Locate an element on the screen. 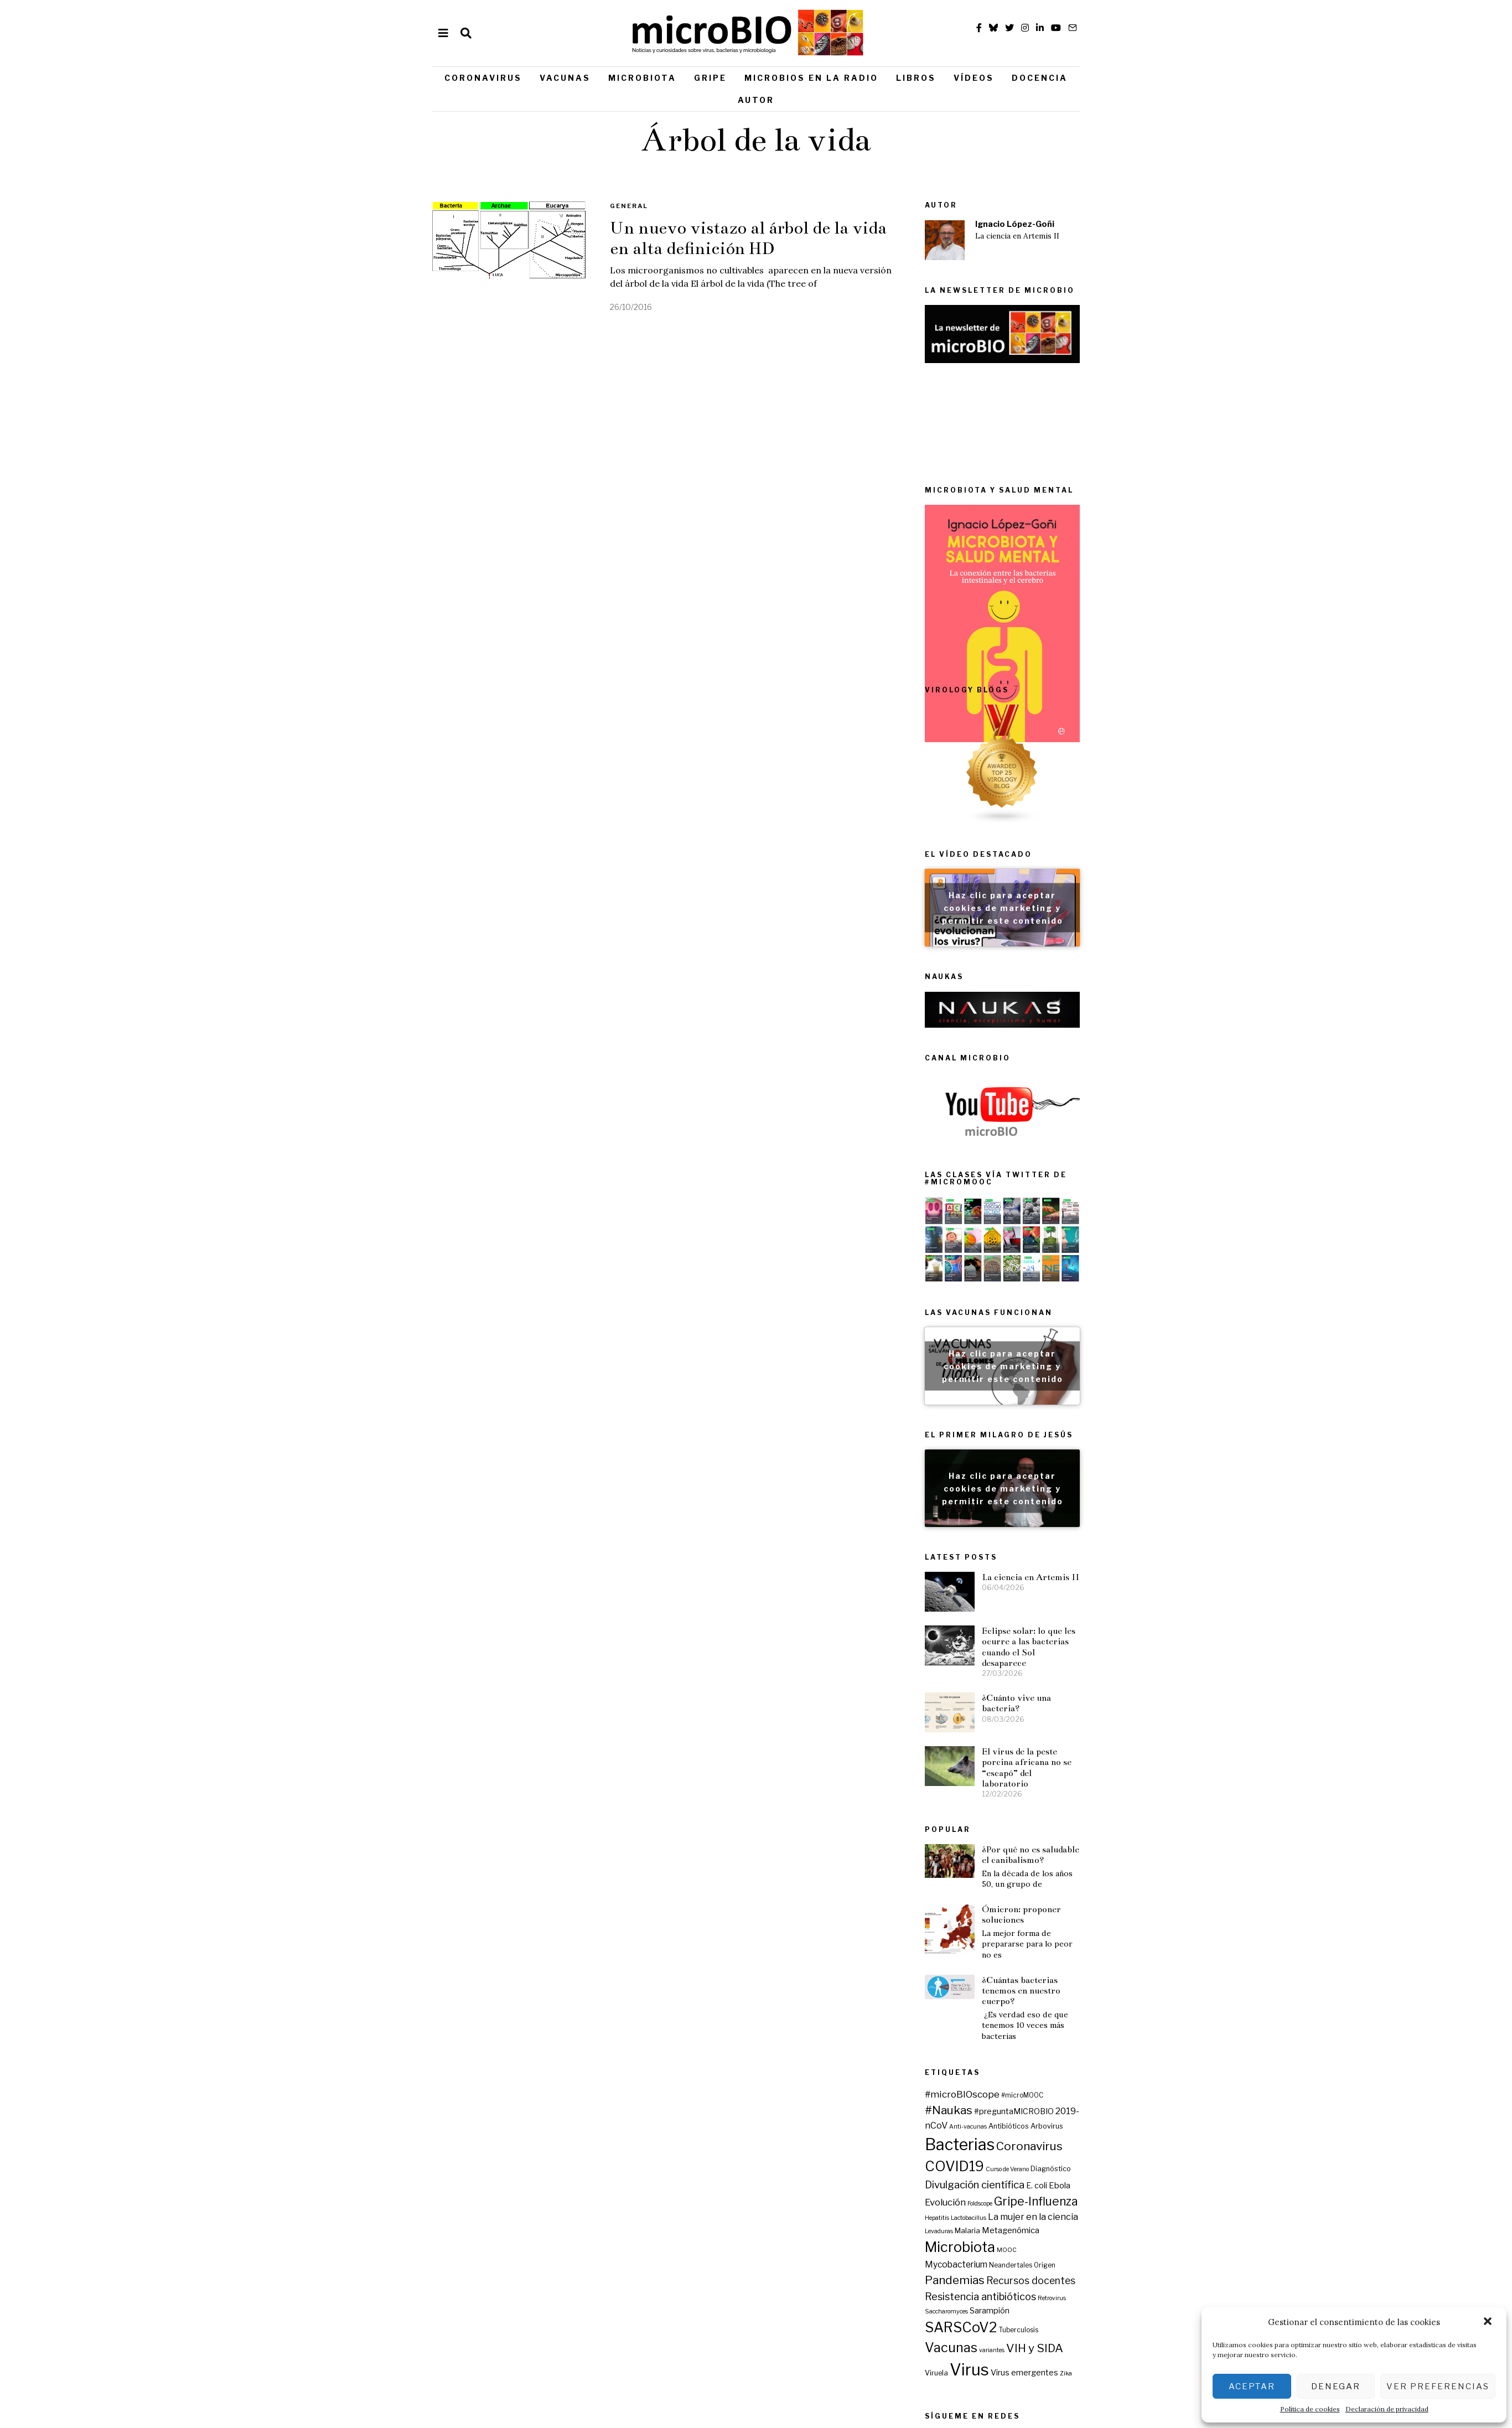 The image size is (1512, 2428). La mujer en la ciencia [La mujer en la ciencia (12 elementos)] is located at coordinates (1211, 2049).